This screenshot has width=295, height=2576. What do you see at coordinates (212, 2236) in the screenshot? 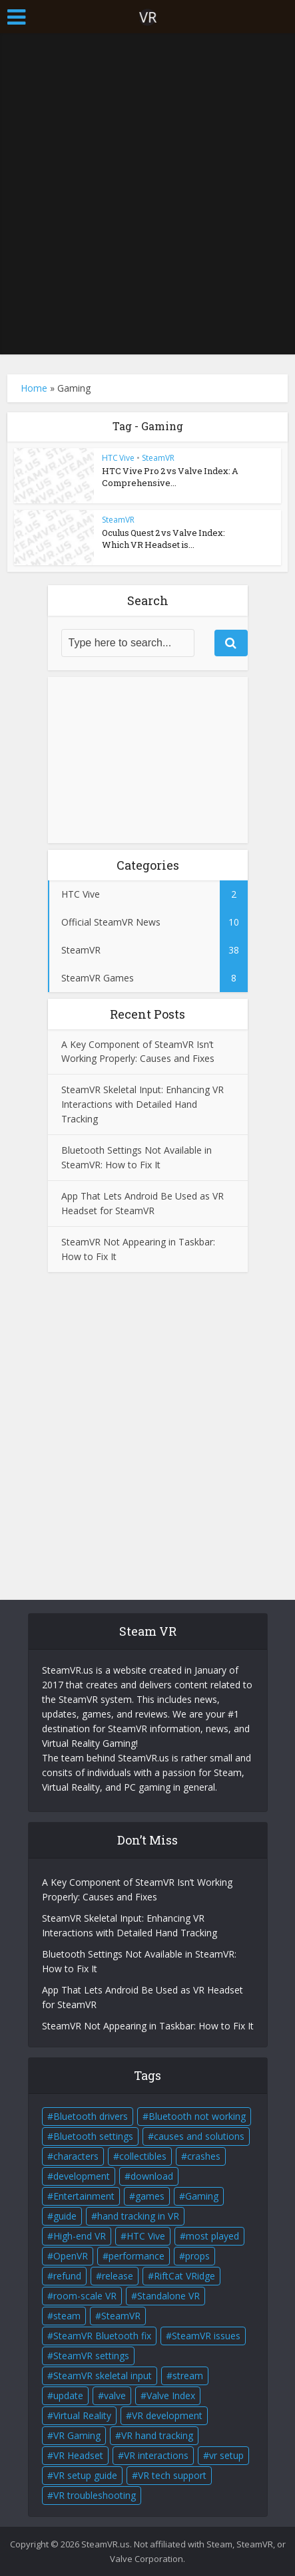
I see `most played [most played (1 item)]` at bounding box center [212, 2236].